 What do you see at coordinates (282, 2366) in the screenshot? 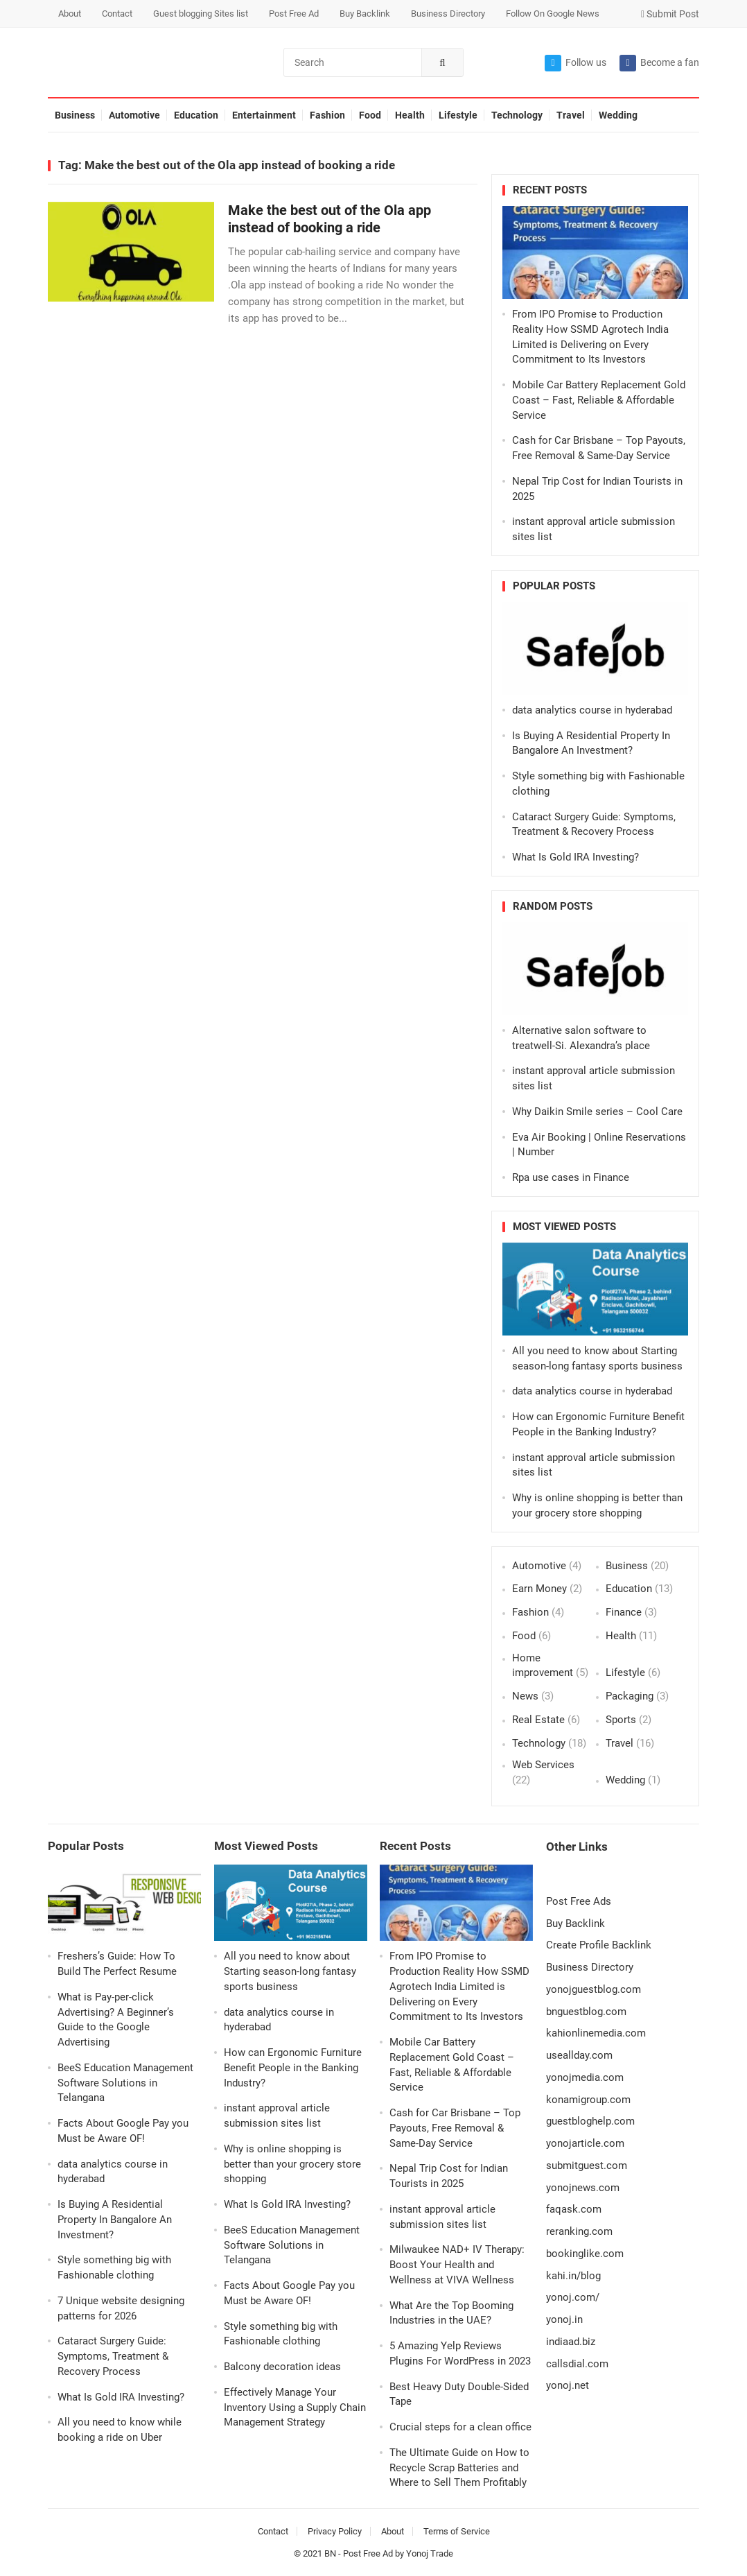
I see `Balcony decoration ideas` at bounding box center [282, 2366].